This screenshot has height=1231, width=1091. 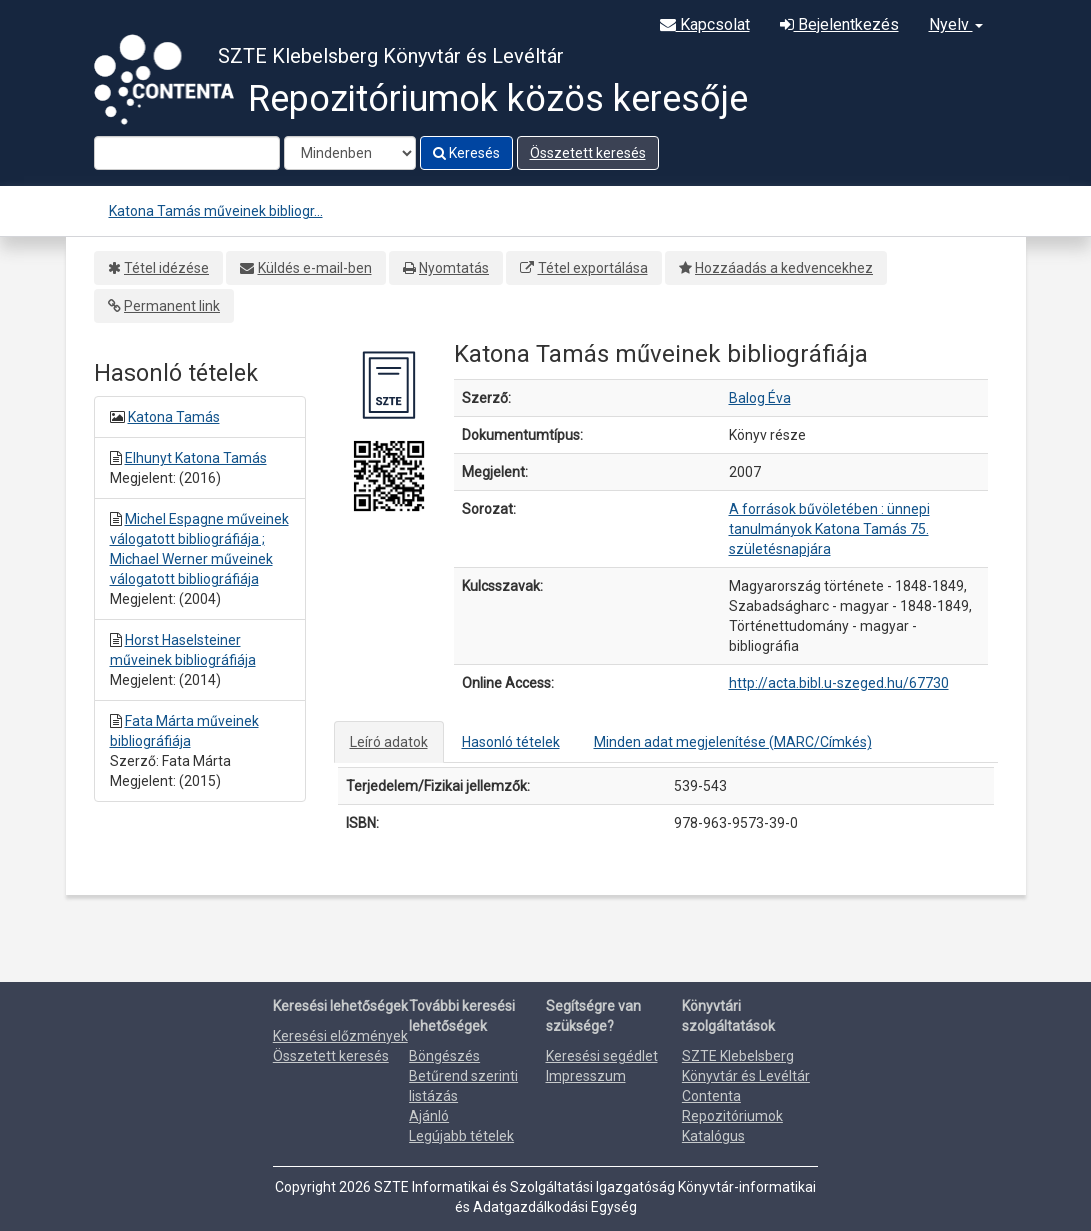 What do you see at coordinates (705, 24) in the screenshot?
I see `Kapcsolat` at bounding box center [705, 24].